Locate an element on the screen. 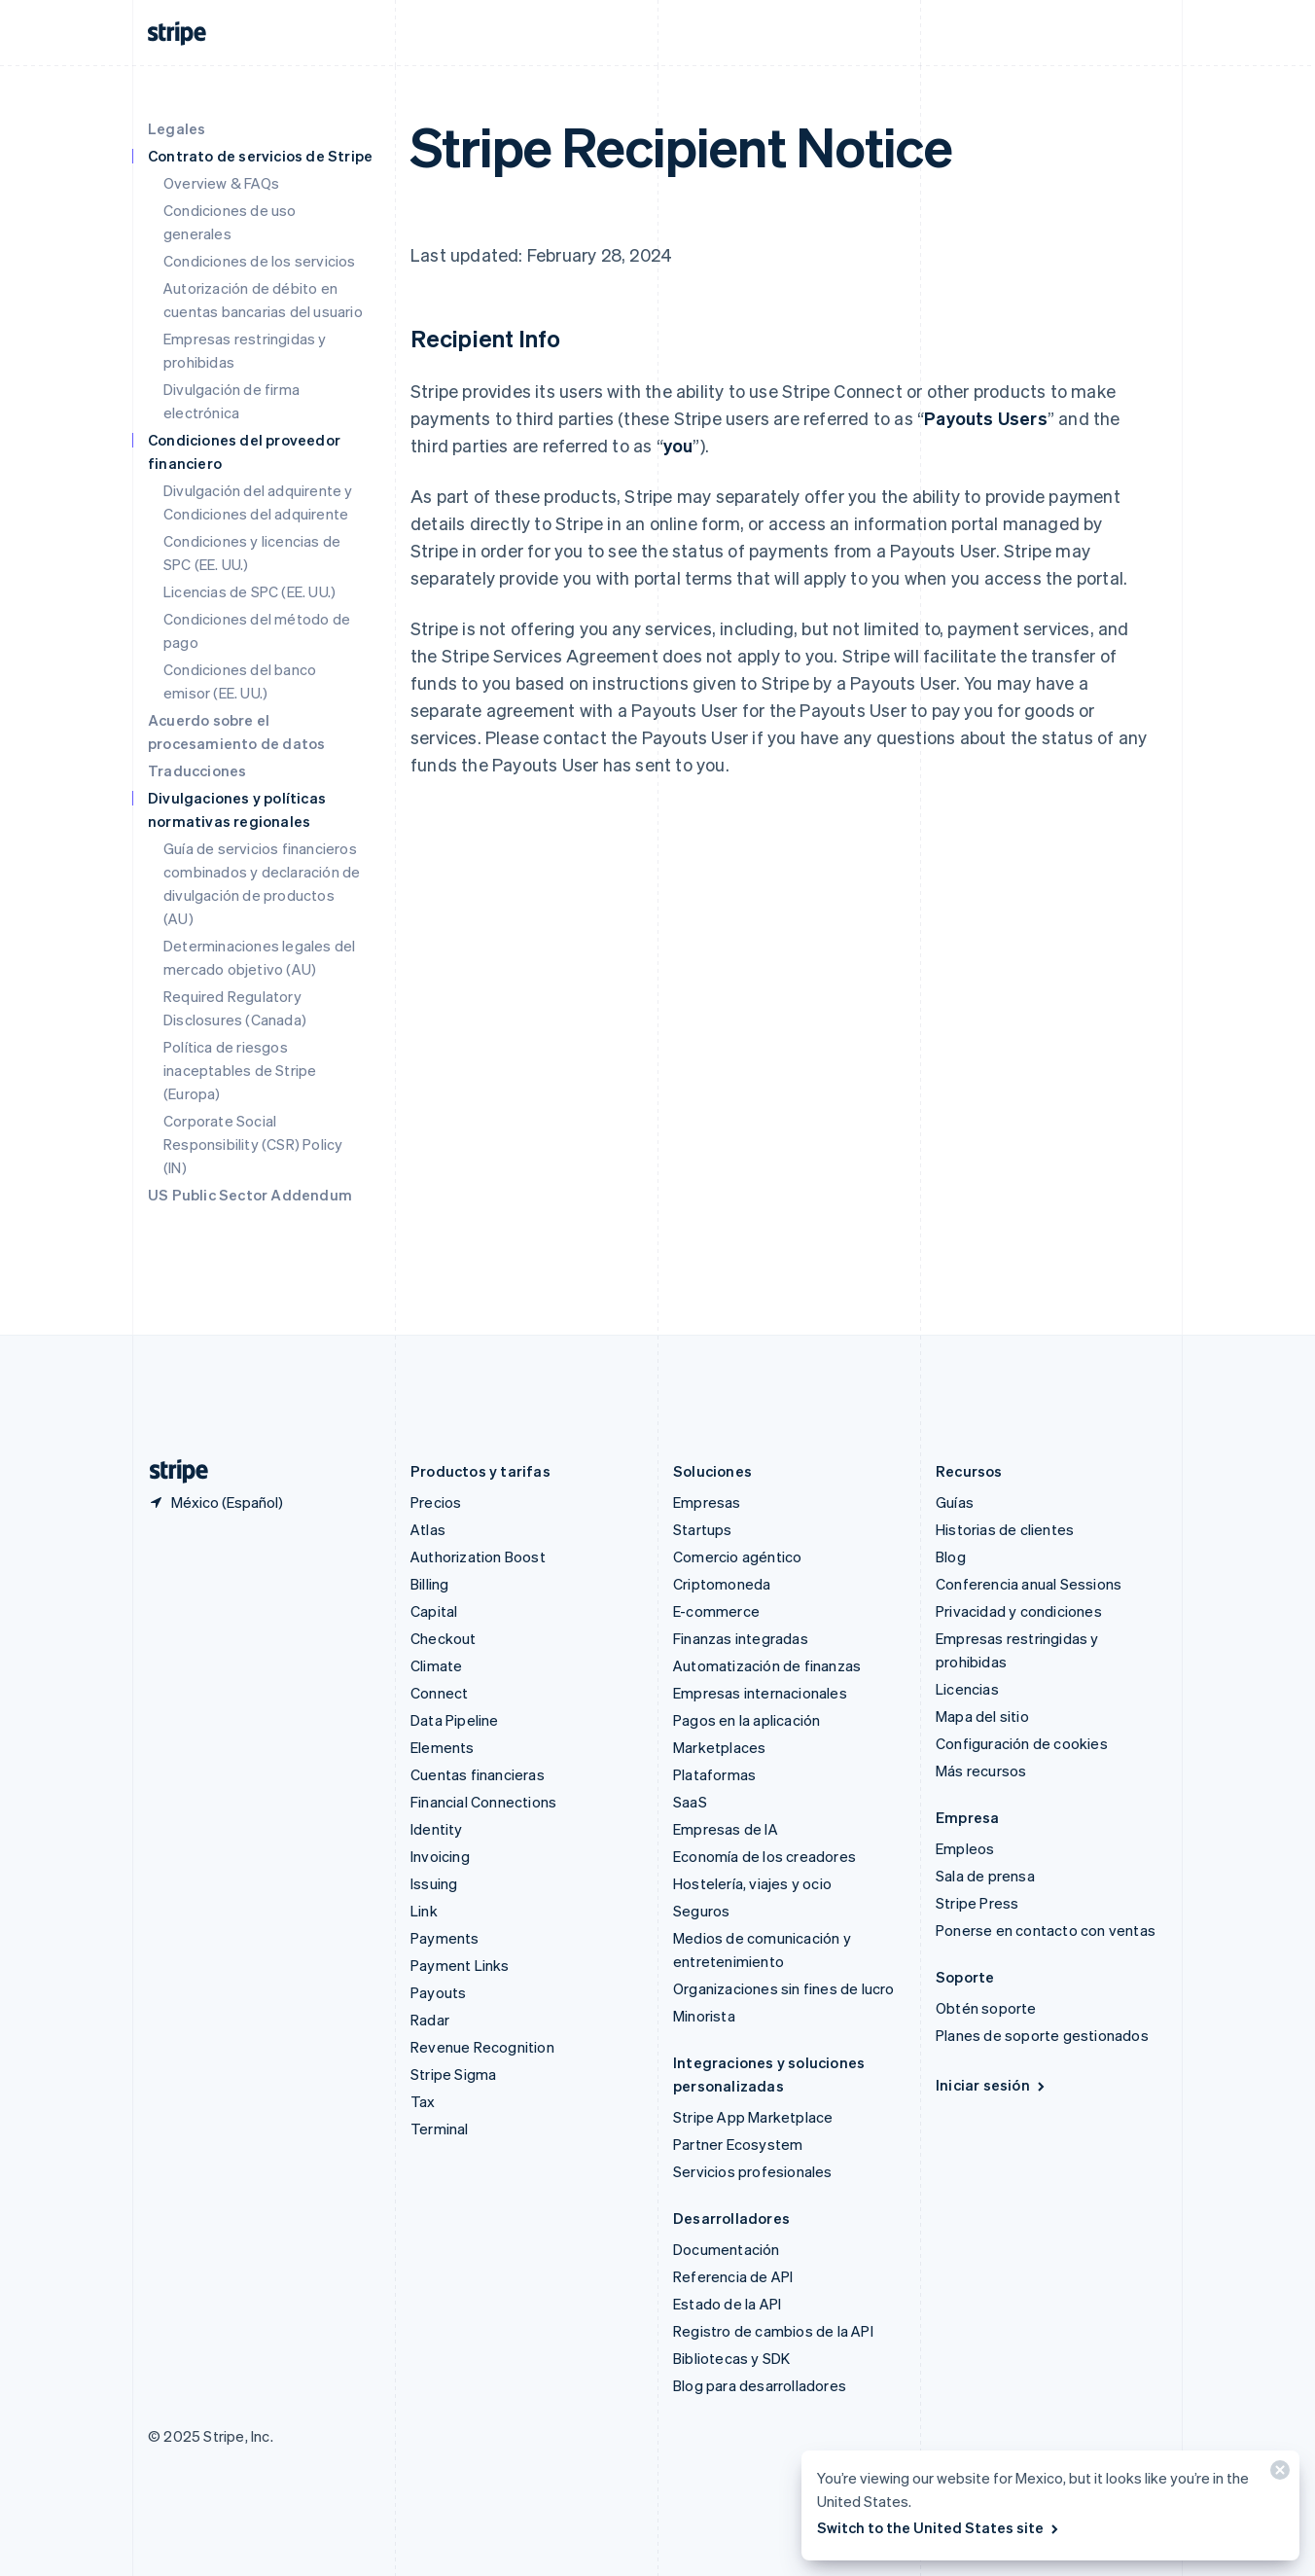  Guías is located at coordinates (955, 1502).